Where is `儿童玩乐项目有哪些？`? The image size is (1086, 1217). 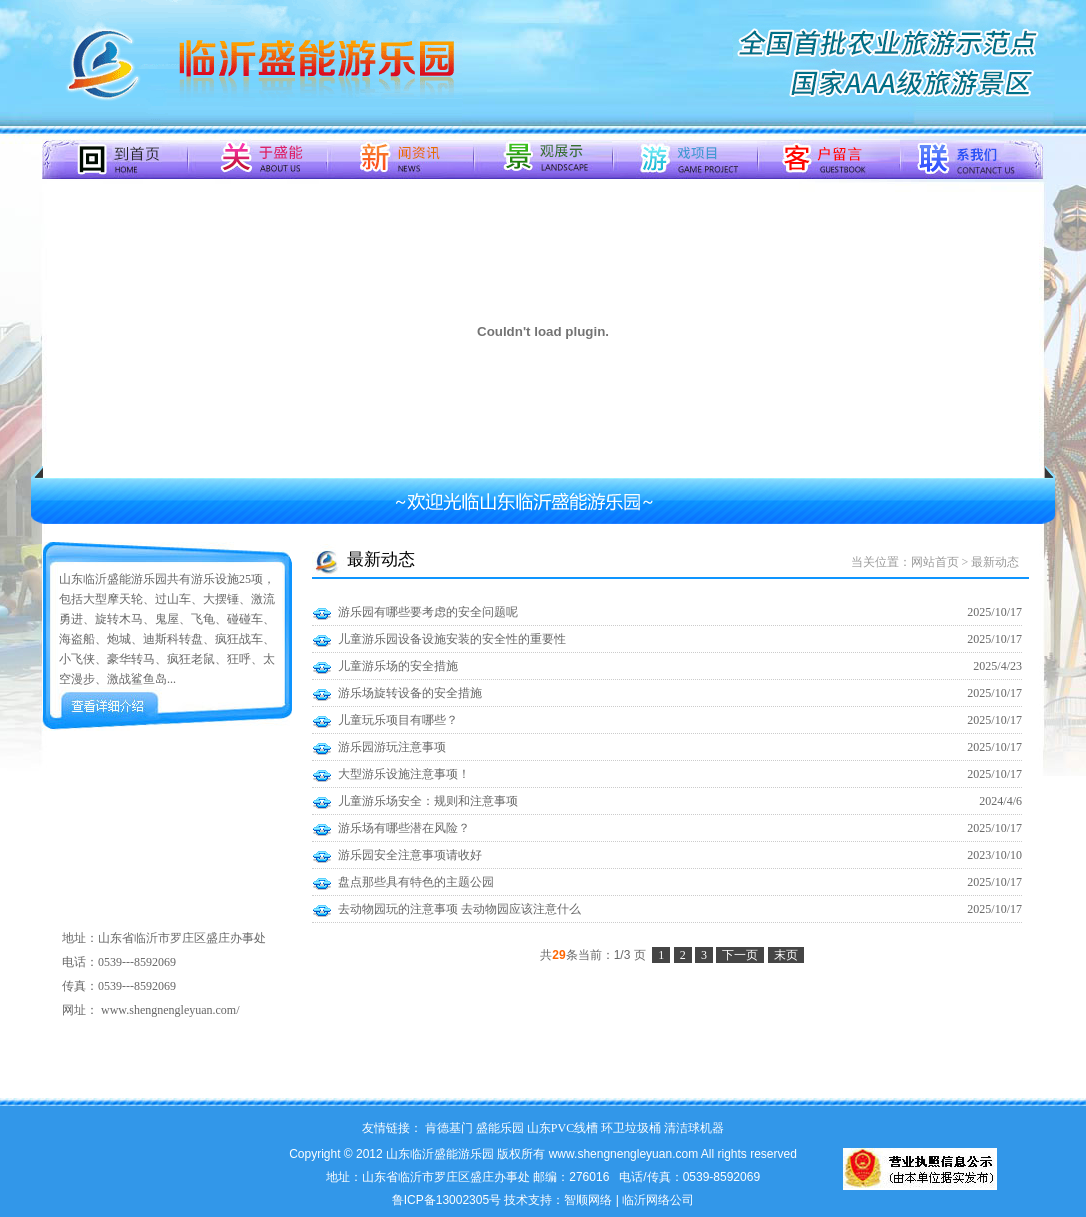
儿童玩乐项目有哪些？ is located at coordinates (398, 720).